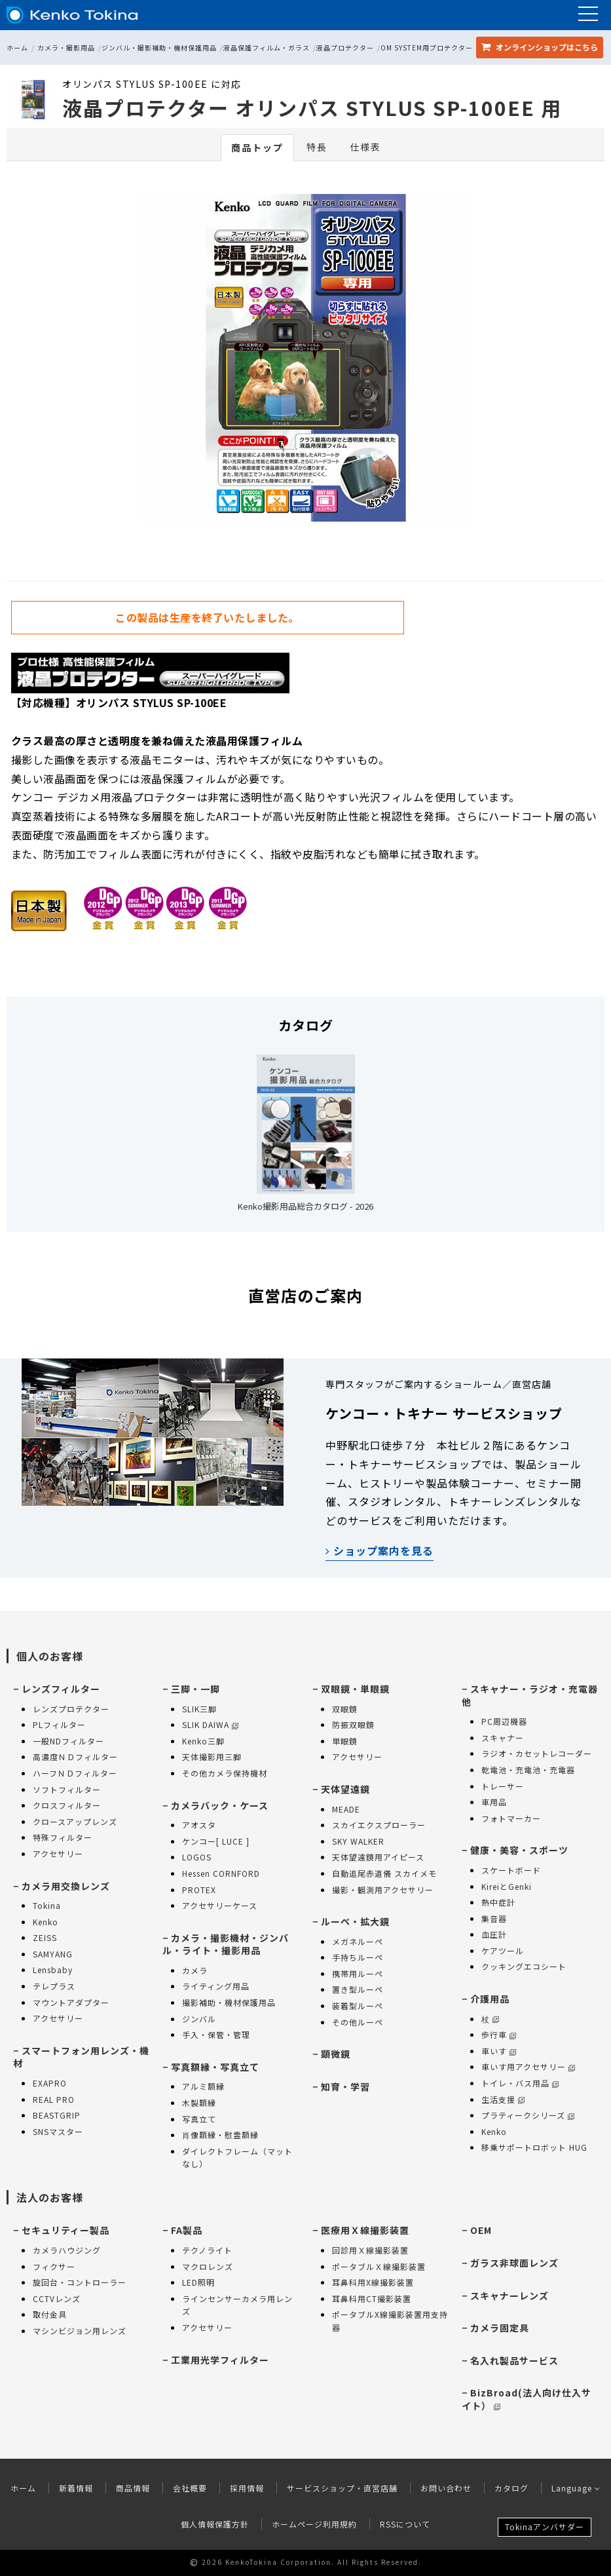 This screenshot has height=2576, width=611. What do you see at coordinates (247, 2487) in the screenshot?
I see `採用情報` at bounding box center [247, 2487].